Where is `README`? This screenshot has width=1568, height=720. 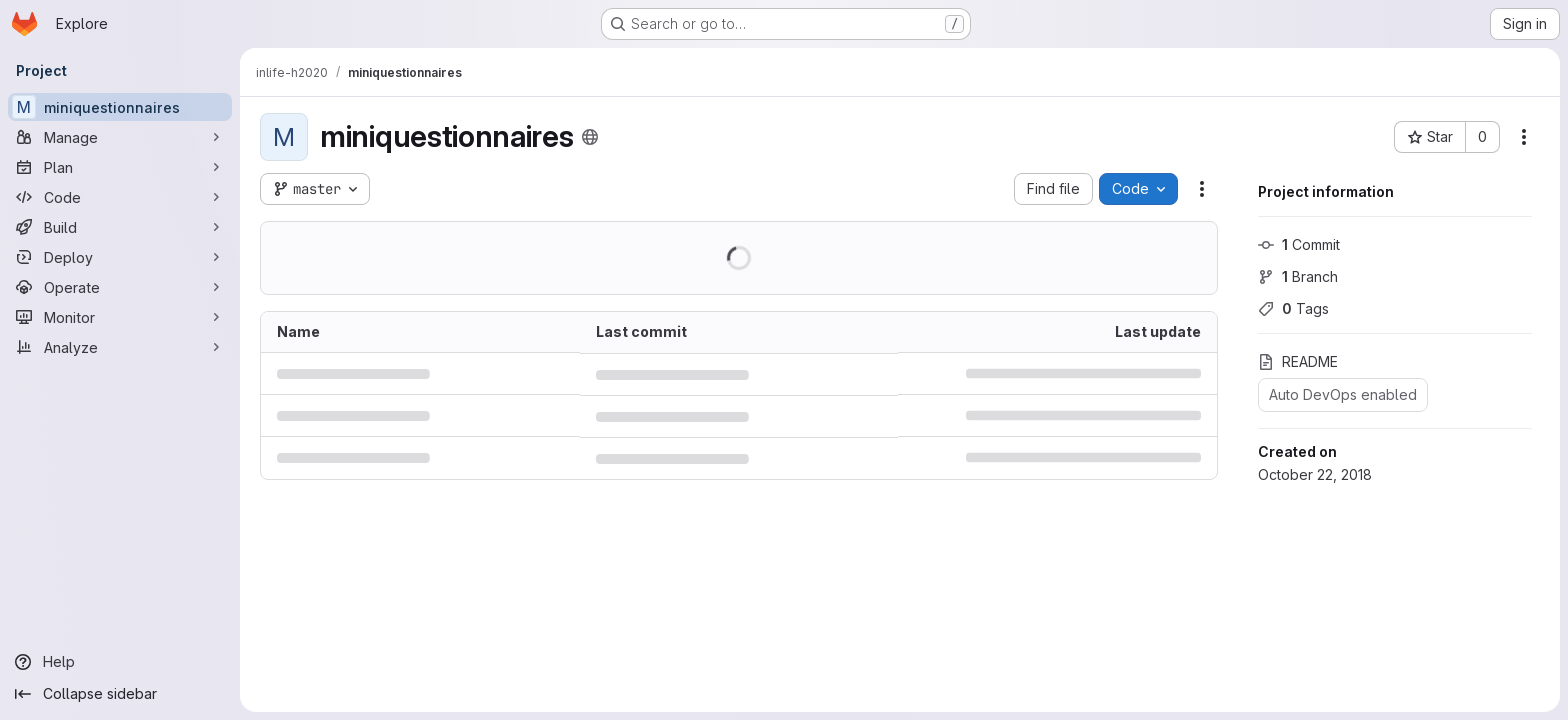 README is located at coordinates (1298, 361).